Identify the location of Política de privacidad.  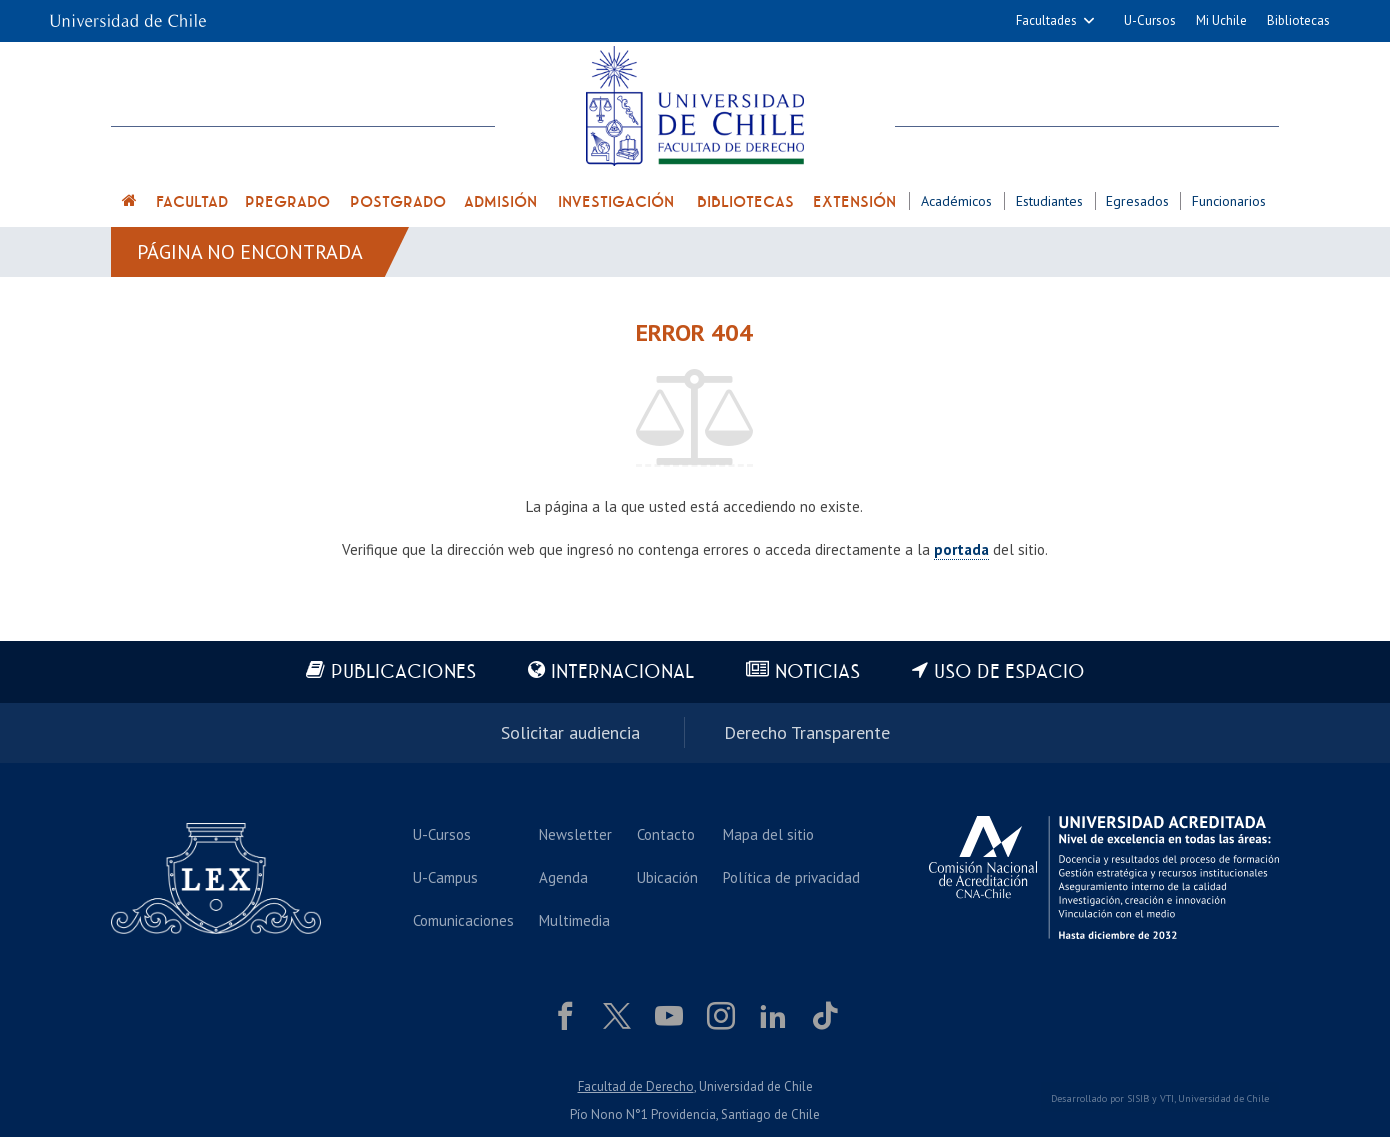
(791, 877).